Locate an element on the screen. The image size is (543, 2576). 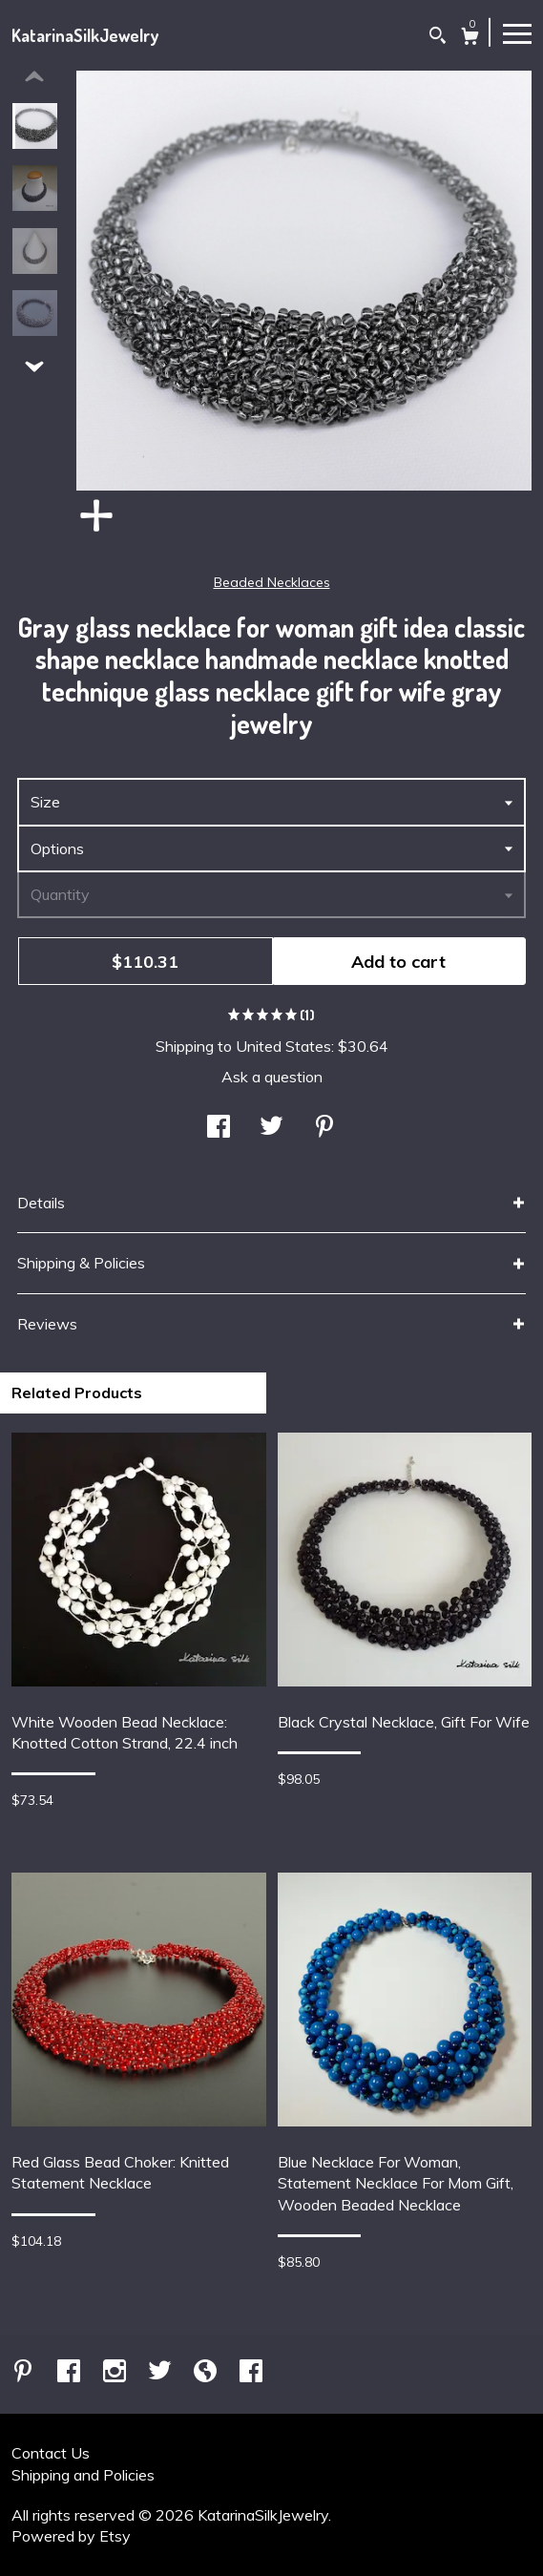
[social media share for pinterest] is located at coordinates (324, 1128).